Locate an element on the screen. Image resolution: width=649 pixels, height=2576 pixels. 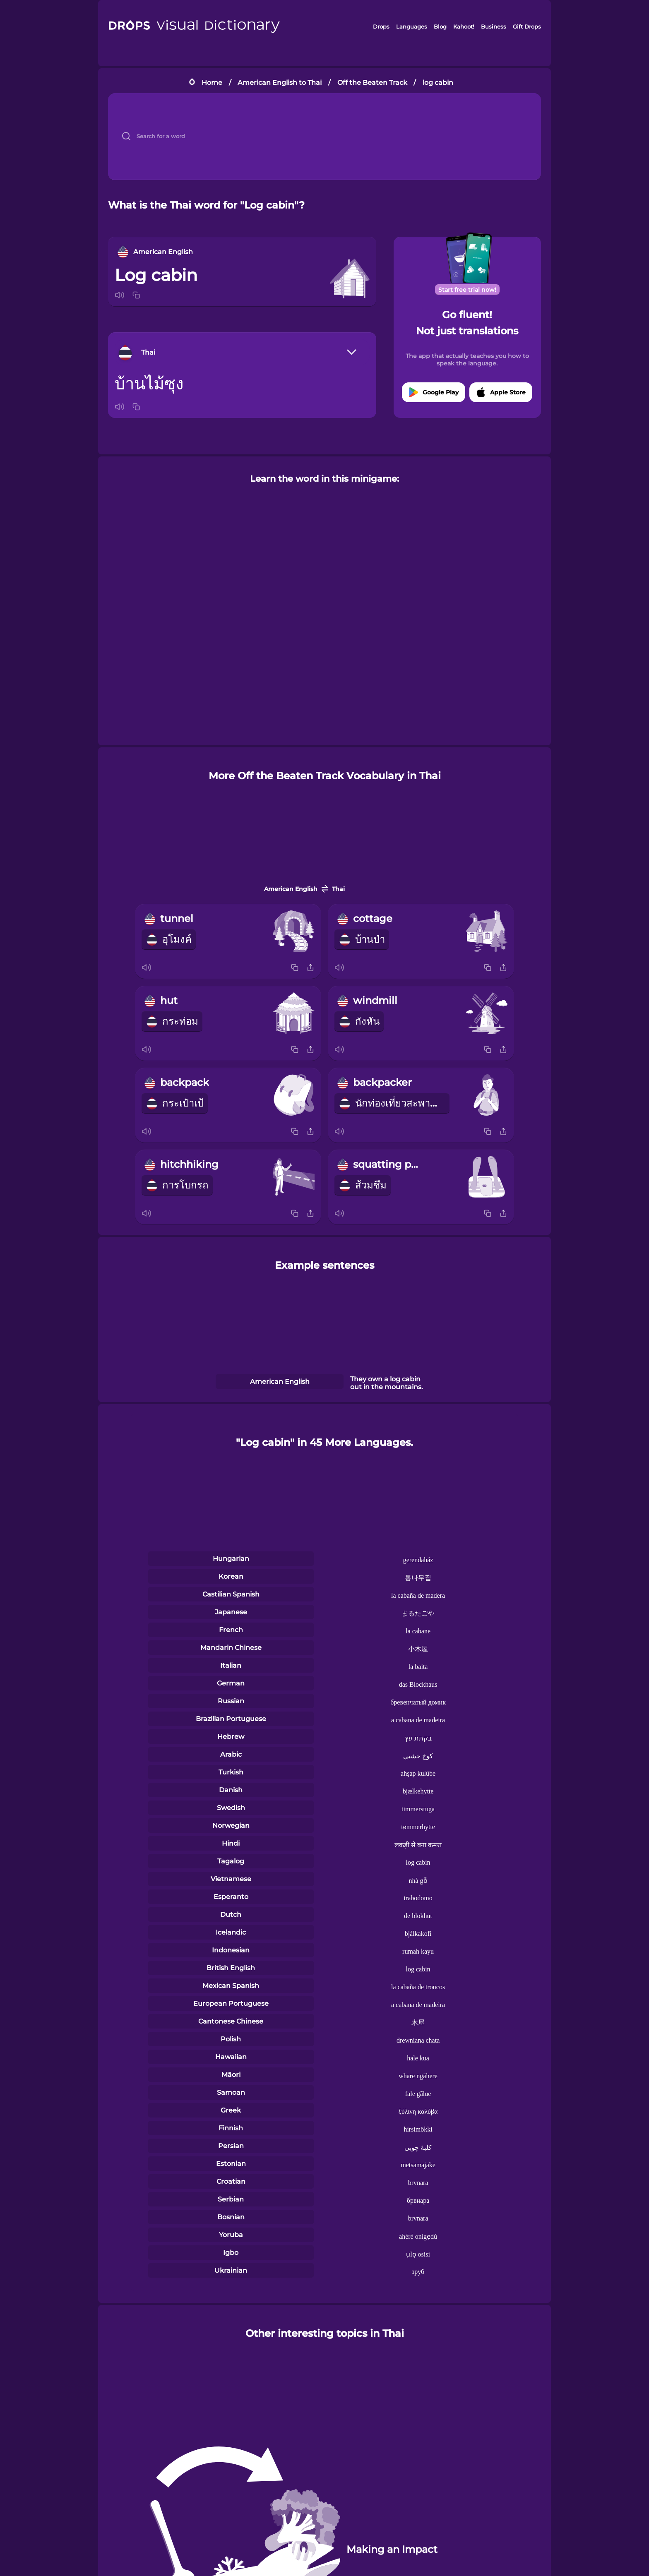
Blog is located at coordinates (440, 26).